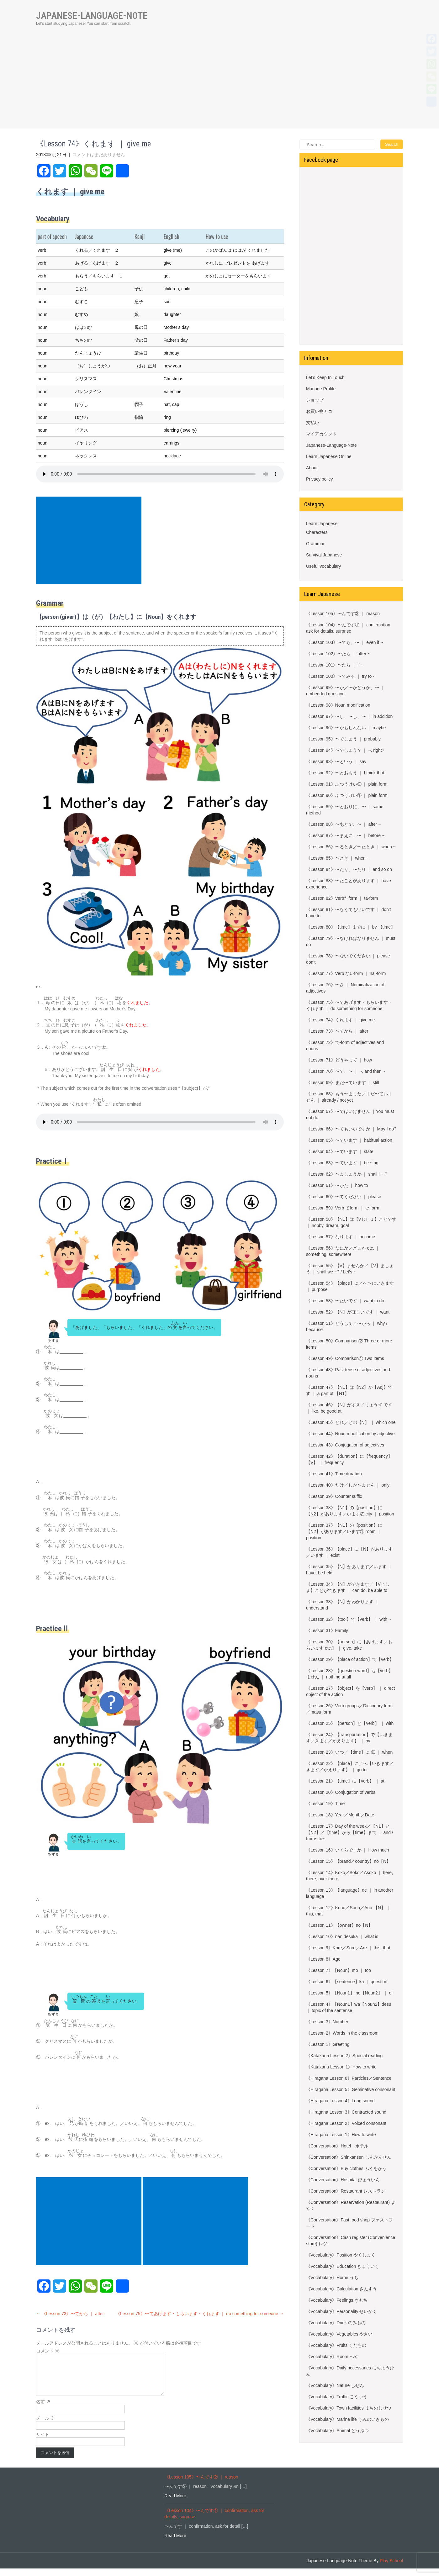  I want to click on 《Vocabulary》Animal どうぶつ, so click(337, 2430).